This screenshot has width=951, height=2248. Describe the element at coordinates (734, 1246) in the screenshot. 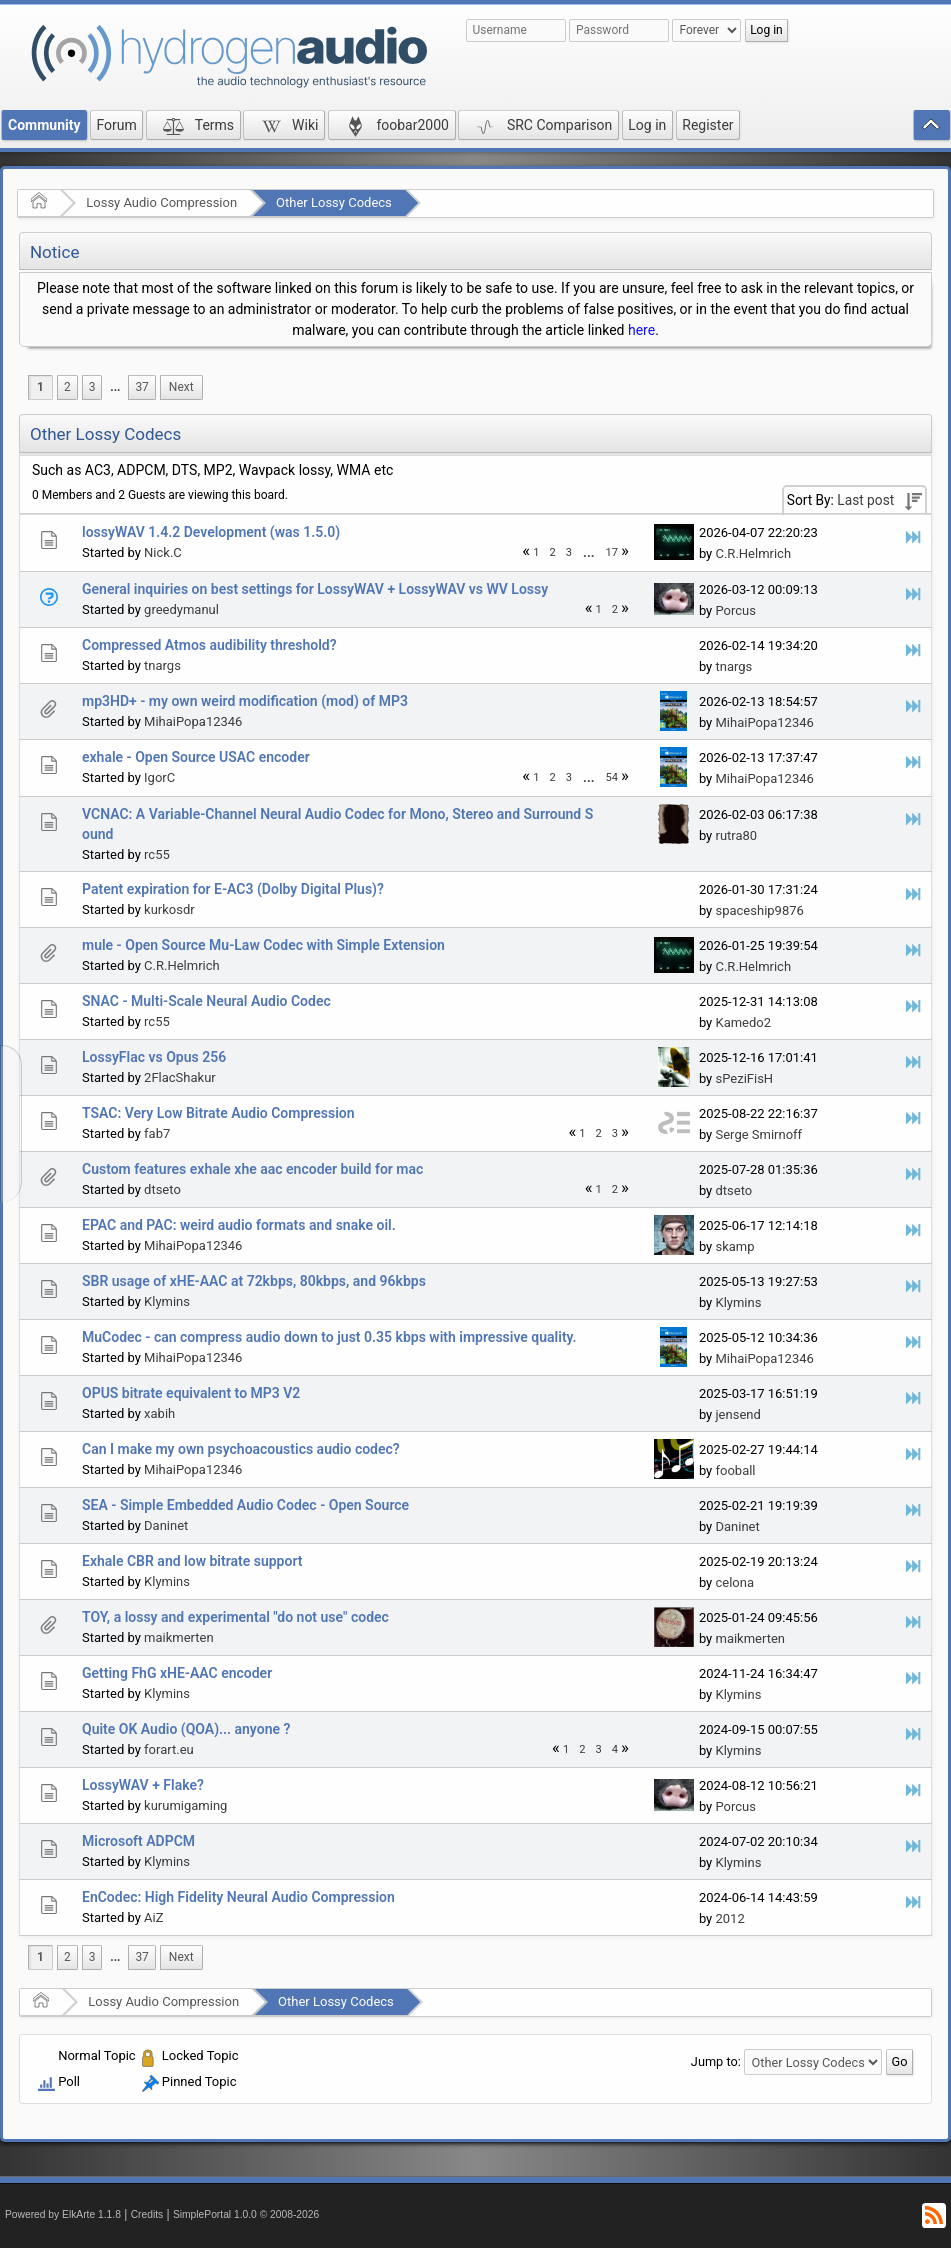

I see `skamp` at that location.